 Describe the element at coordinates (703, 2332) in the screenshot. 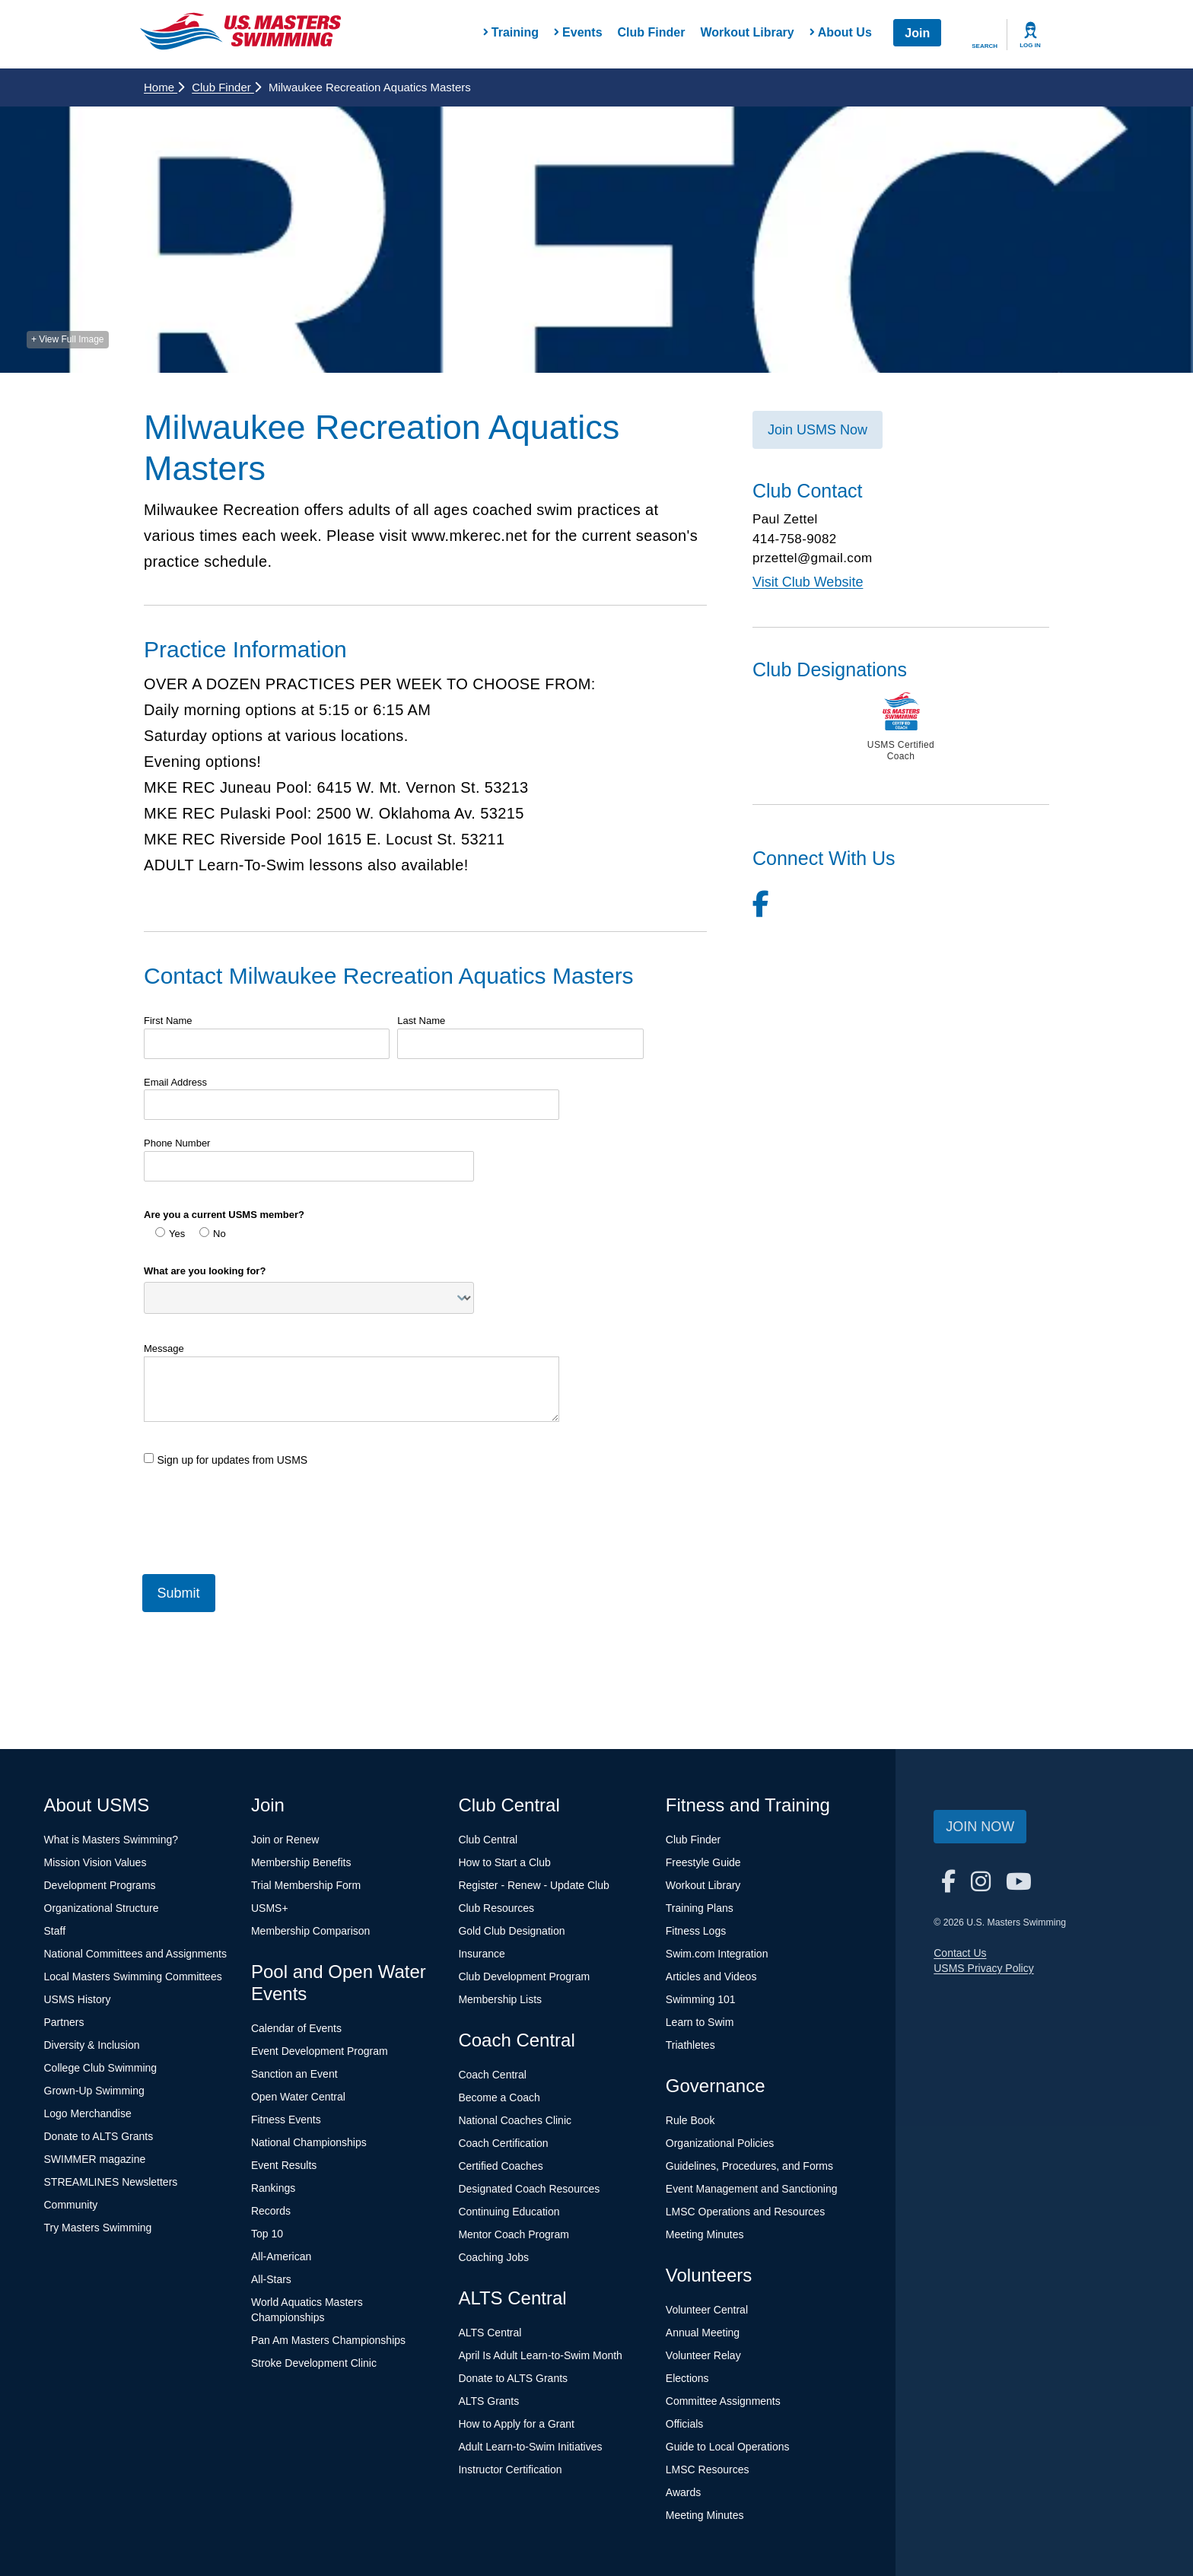

I see `Annual Meeting` at that location.